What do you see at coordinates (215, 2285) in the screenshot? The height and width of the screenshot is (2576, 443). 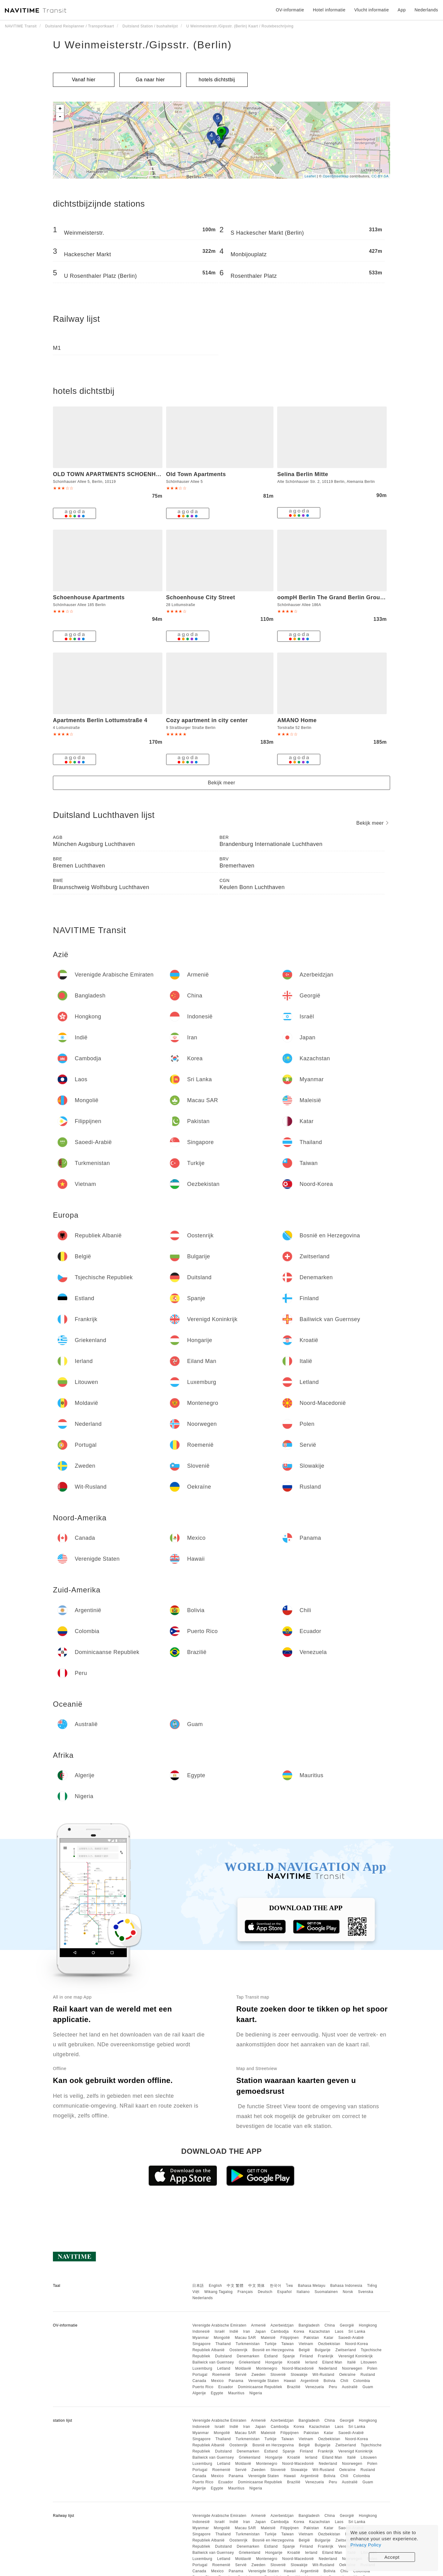 I see `English` at bounding box center [215, 2285].